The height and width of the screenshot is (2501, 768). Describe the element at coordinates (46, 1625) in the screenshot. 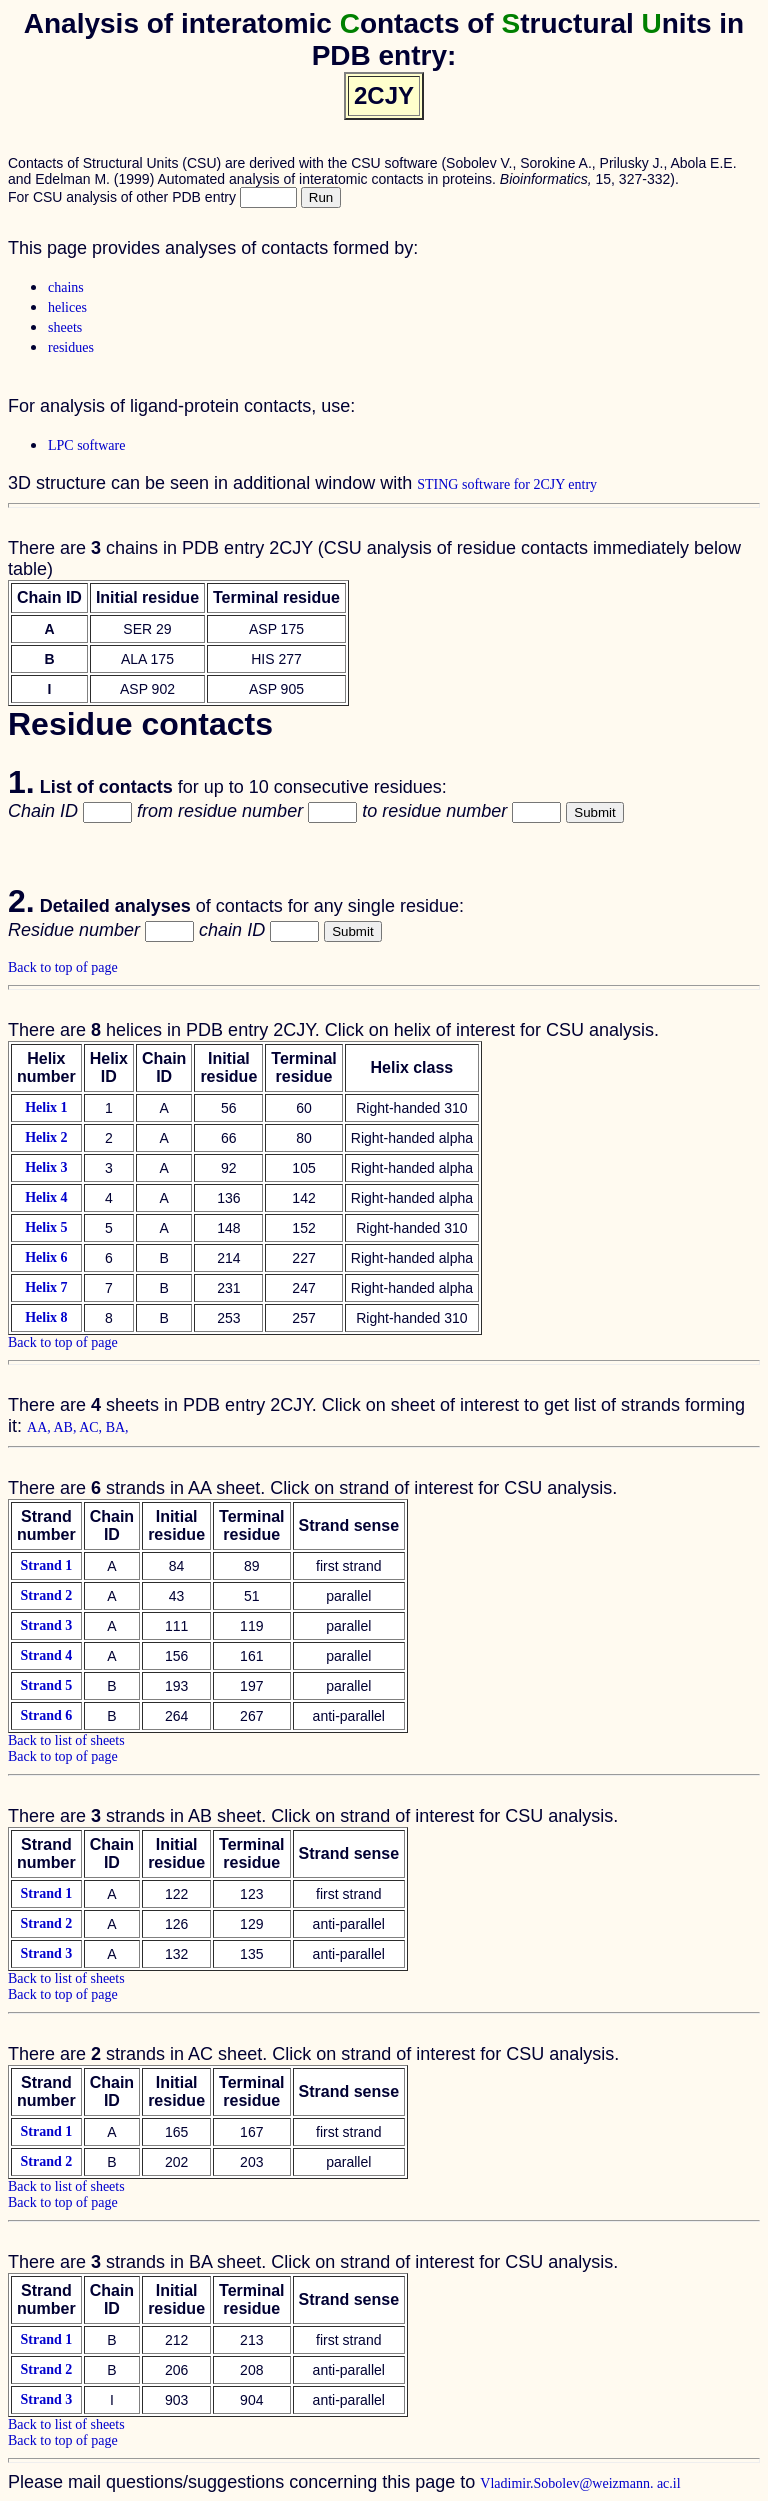

I see `Strand 3` at that location.